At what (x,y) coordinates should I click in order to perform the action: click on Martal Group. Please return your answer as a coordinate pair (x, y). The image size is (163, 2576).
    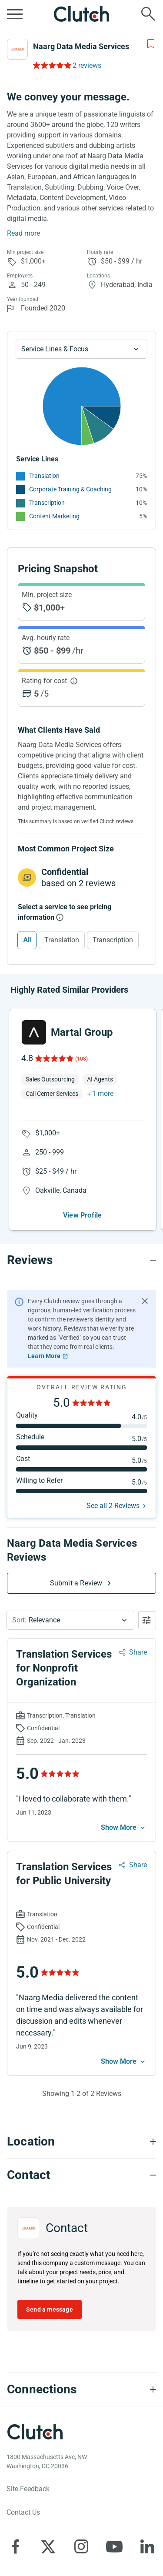
    Looking at the image, I should click on (82, 1032).